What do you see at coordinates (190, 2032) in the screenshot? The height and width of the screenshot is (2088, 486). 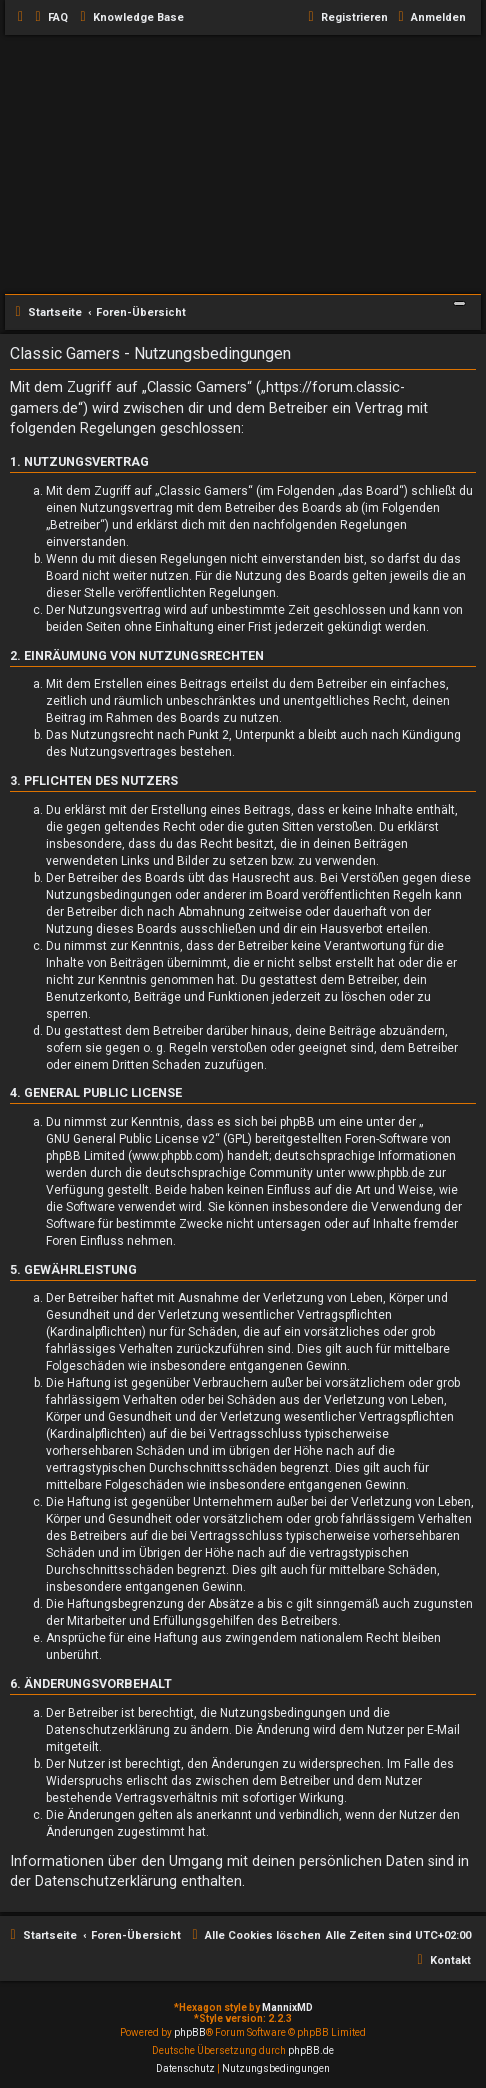 I see `phpBB` at bounding box center [190, 2032].